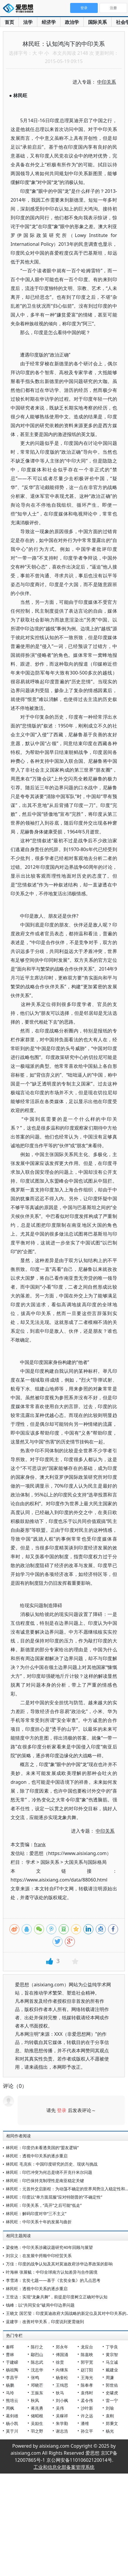 The height and width of the screenshot is (2576, 128). What do you see at coordinates (36, 2213) in the screenshot?
I see `林民旺：解码印度对华“三不主义”` at bounding box center [36, 2213].